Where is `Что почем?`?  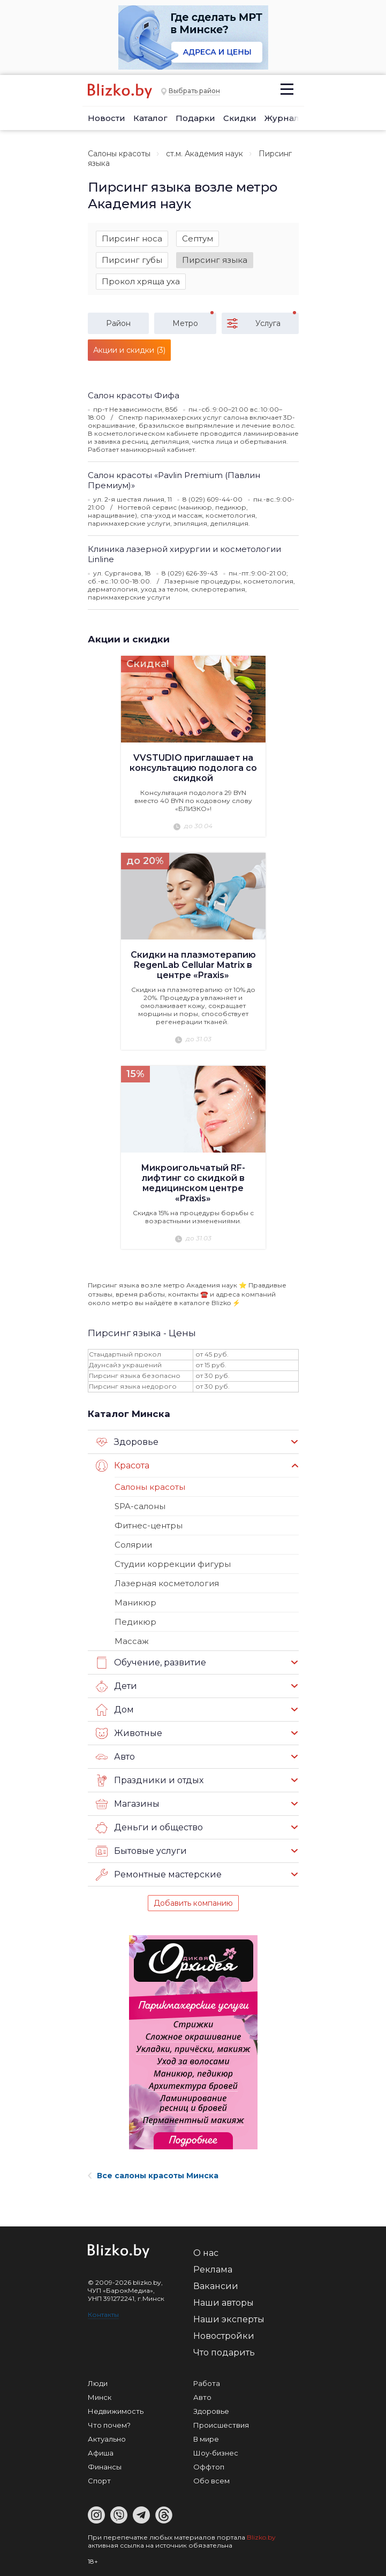 Что почем? is located at coordinates (109, 2425).